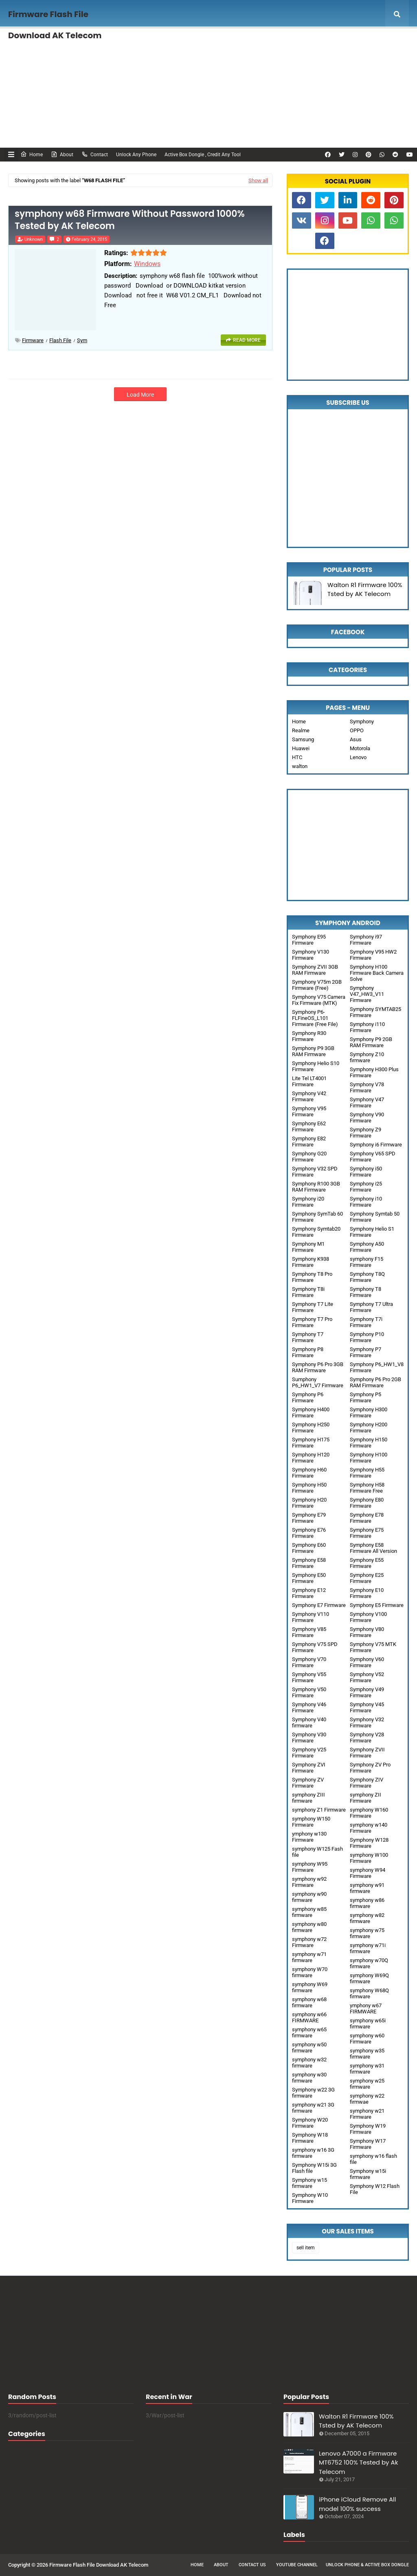 The height and width of the screenshot is (2576, 417). I want to click on Symphony SYMTAB25 Firmware, so click(375, 1012).